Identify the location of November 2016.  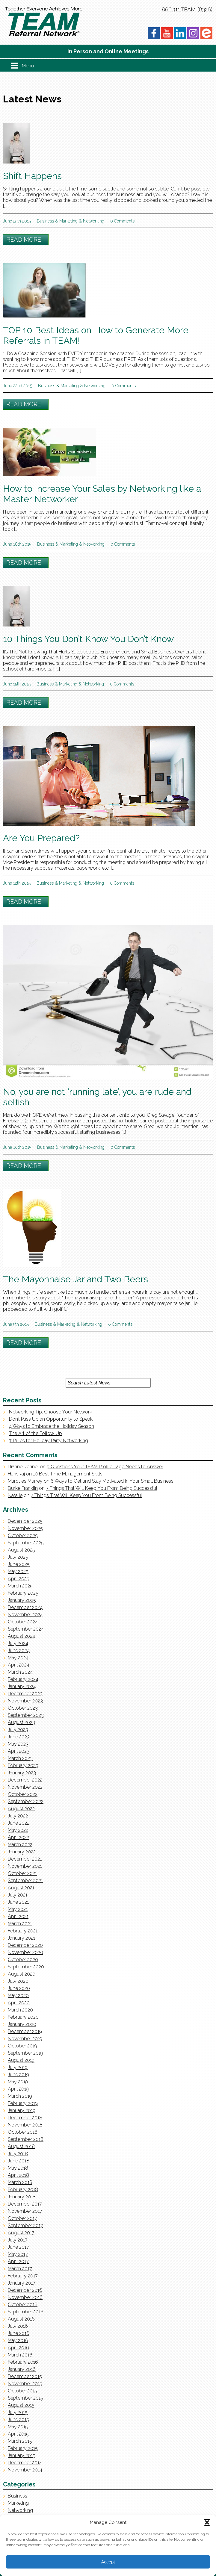
(25, 2297).